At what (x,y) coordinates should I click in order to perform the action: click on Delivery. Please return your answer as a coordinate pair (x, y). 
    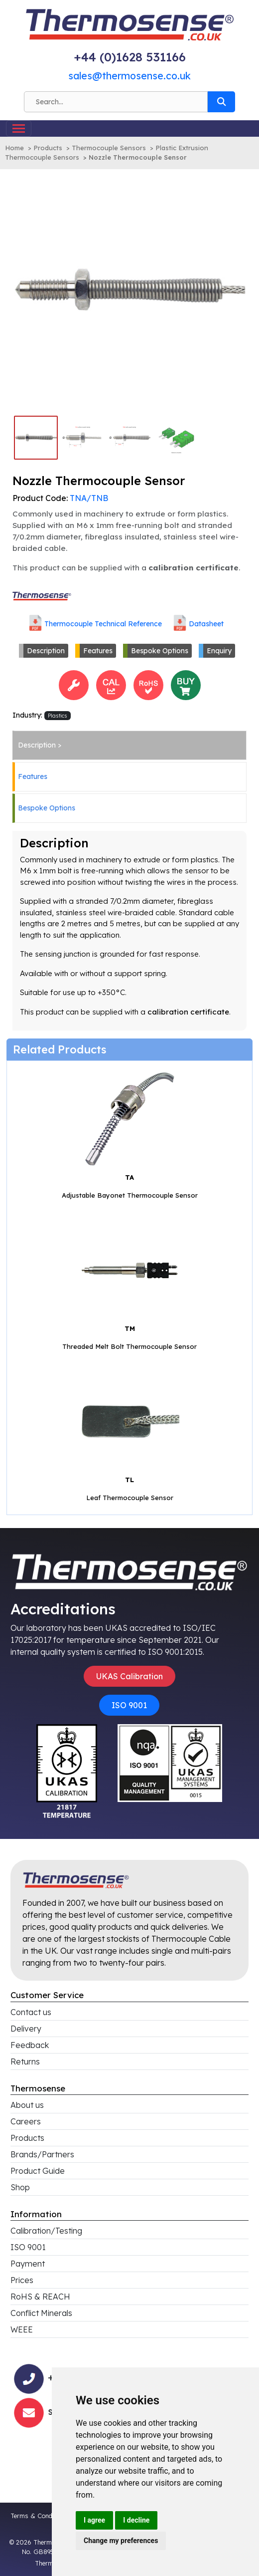
    Looking at the image, I should click on (25, 2029).